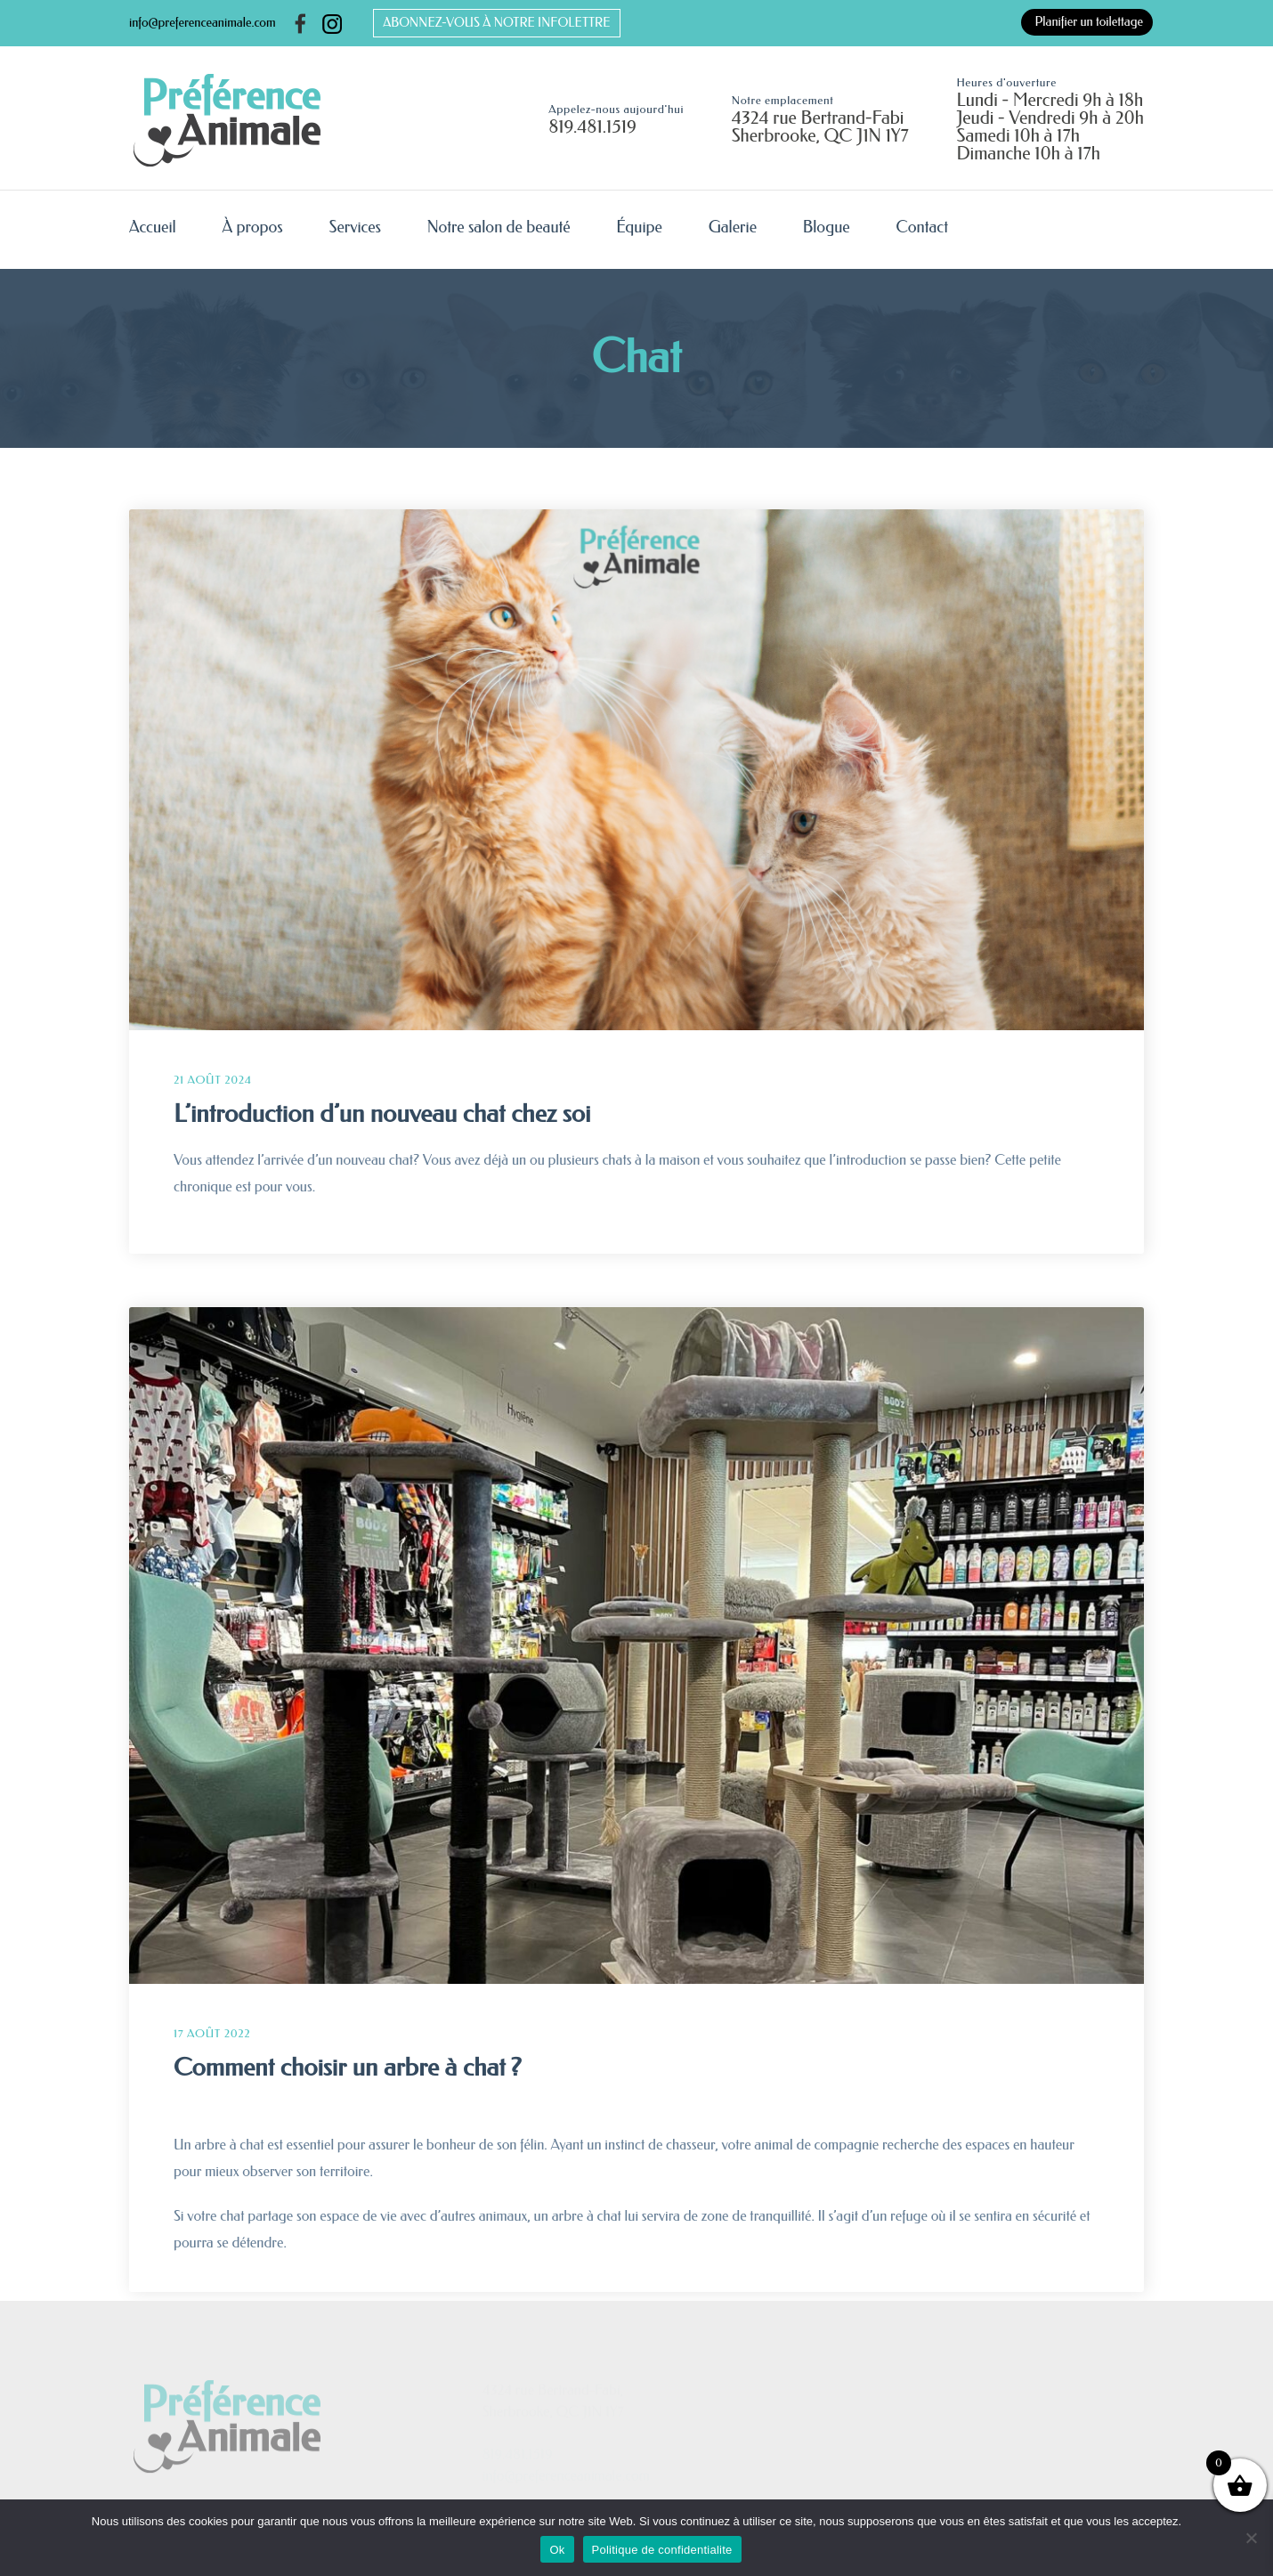 The height and width of the screenshot is (2576, 1273). I want to click on Accueil, so click(152, 227).